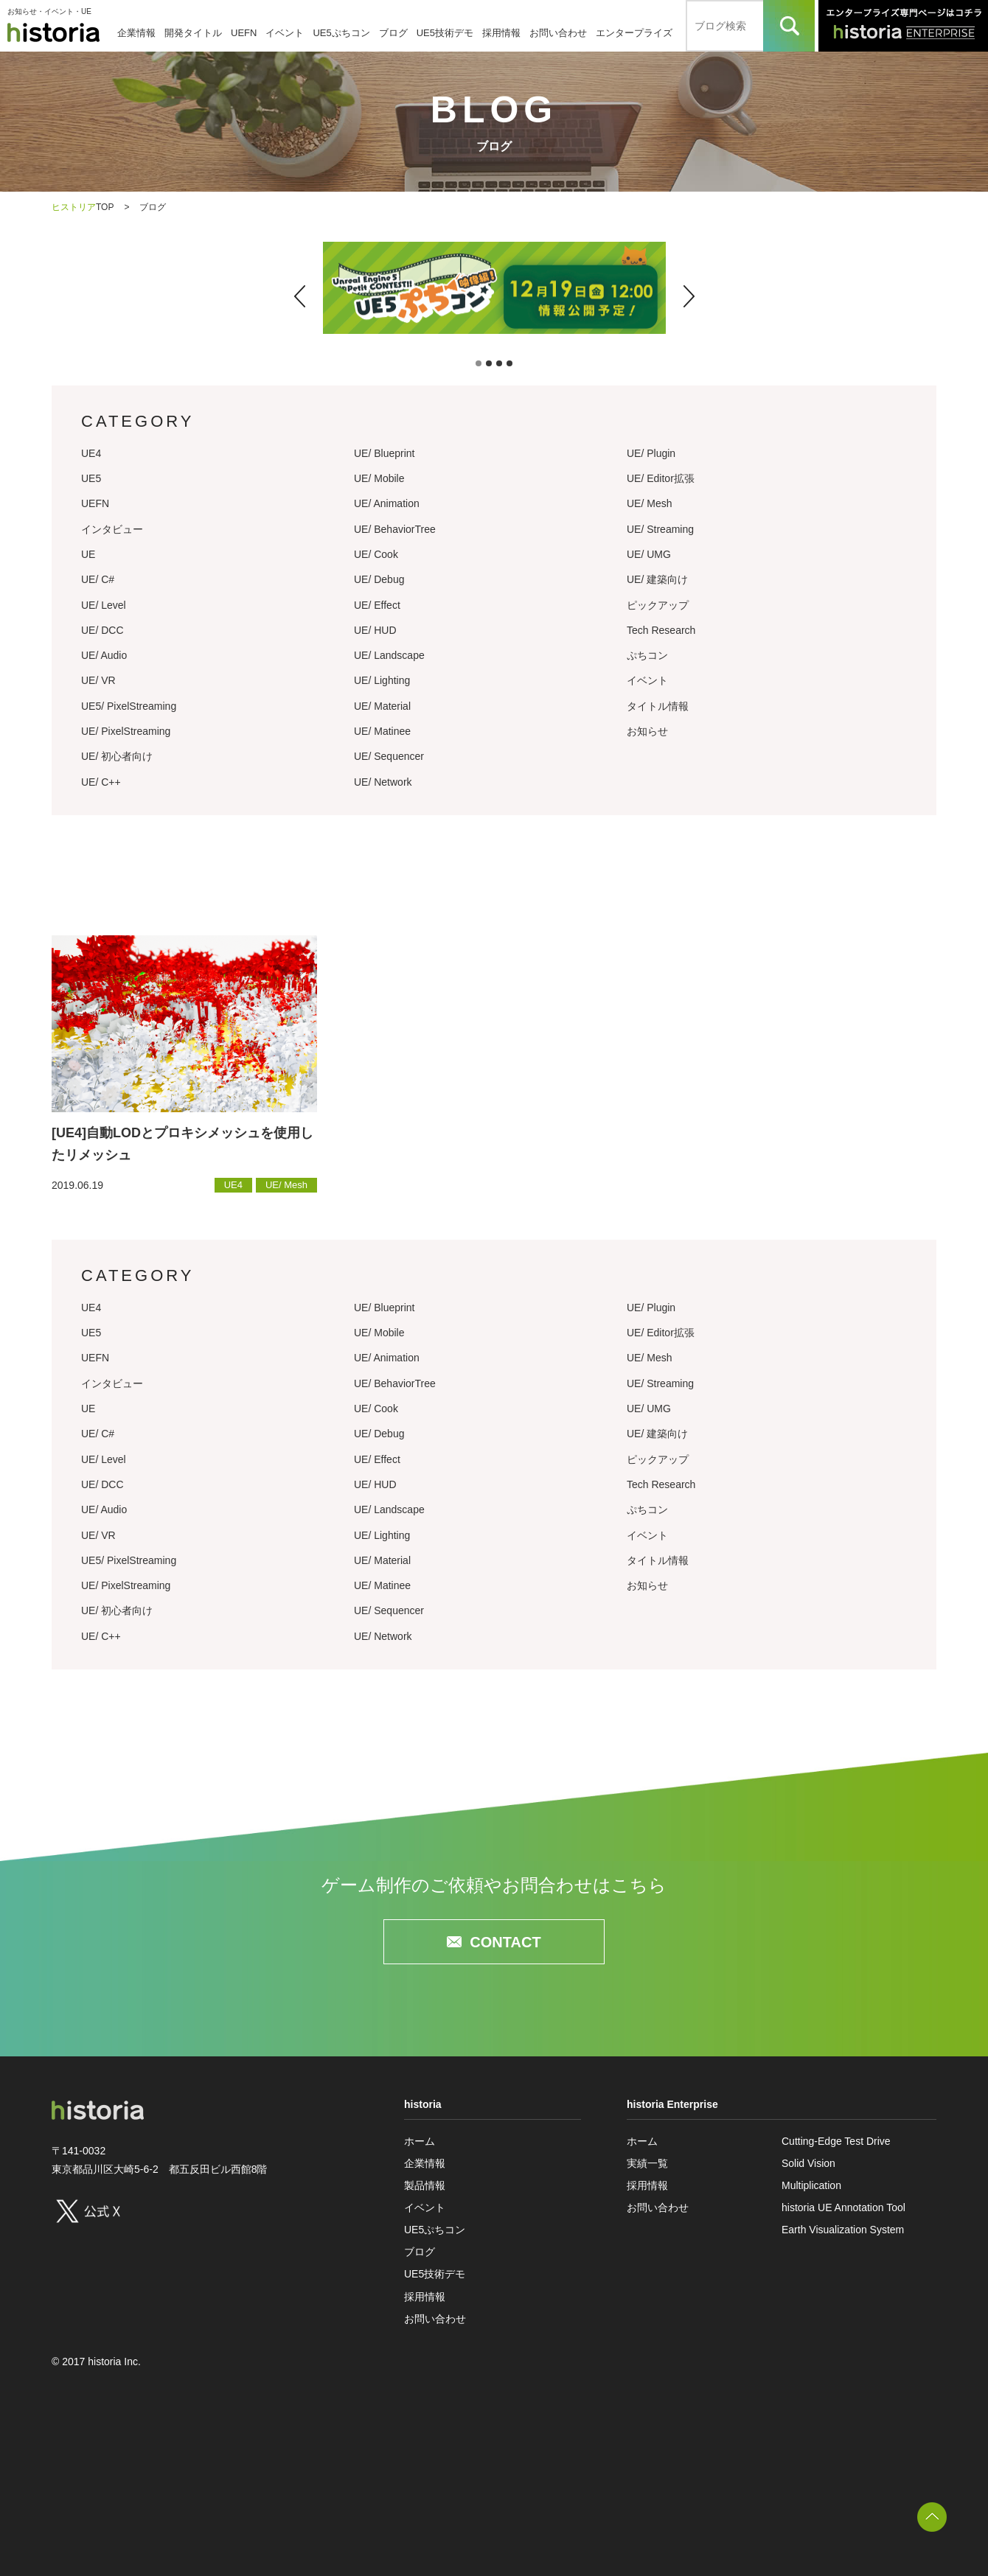 The image size is (988, 2576). Describe the element at coordinates (300, 296) in the screenshot. I see `[button]` at that location.